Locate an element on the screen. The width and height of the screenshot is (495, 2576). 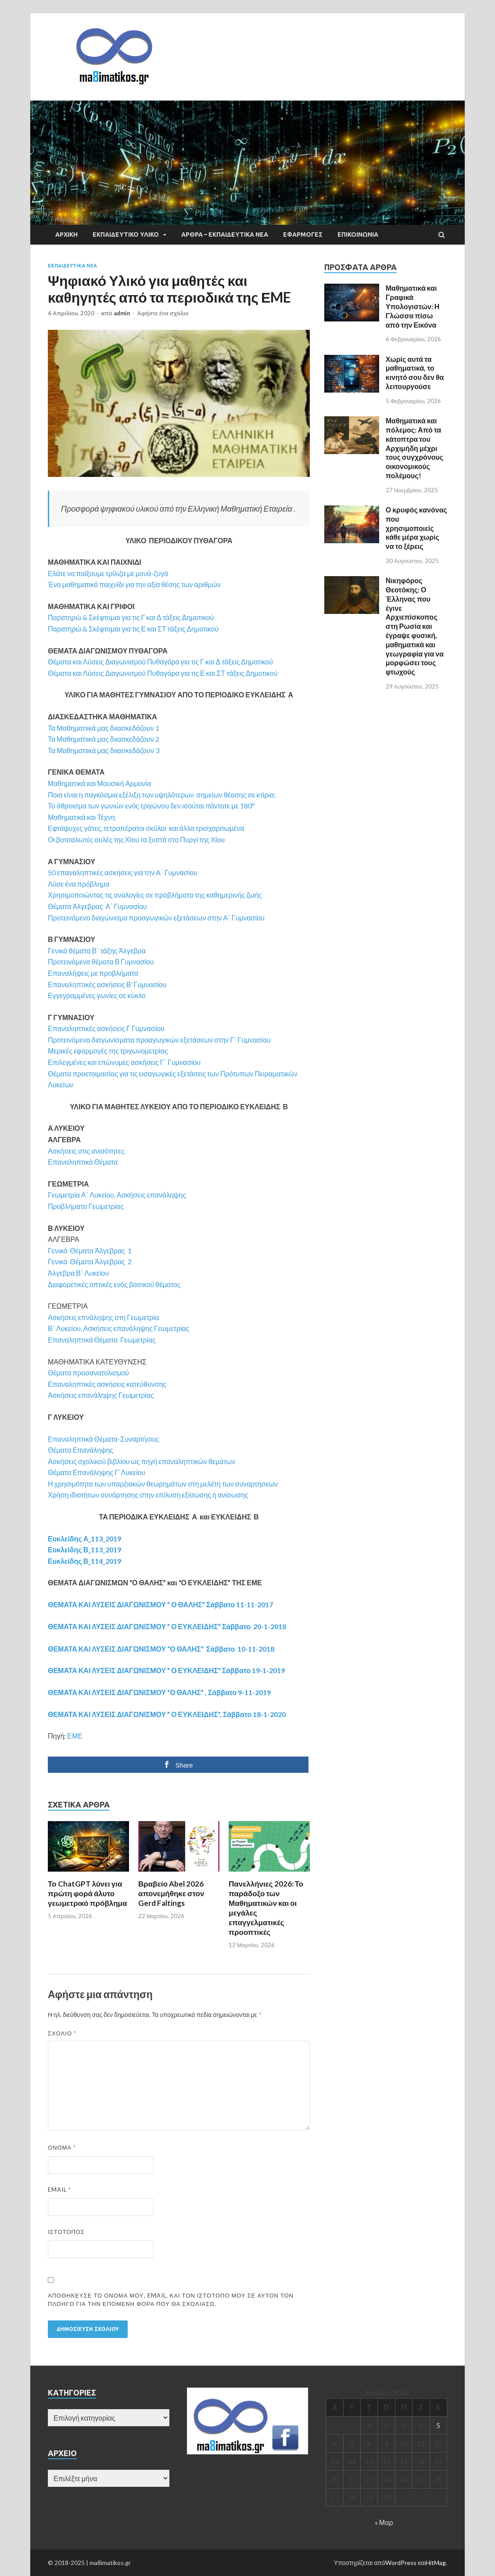
ΘΕΜΑΤΑ ΚΑΙ ΛΥΣΕΙΣ ΔΙΑΓΩΝΙΣΜΟΥ “Ο ΘΑΛΗΣ” Σάββατο 10-11-2018 is located at coordinates (161, 1649).